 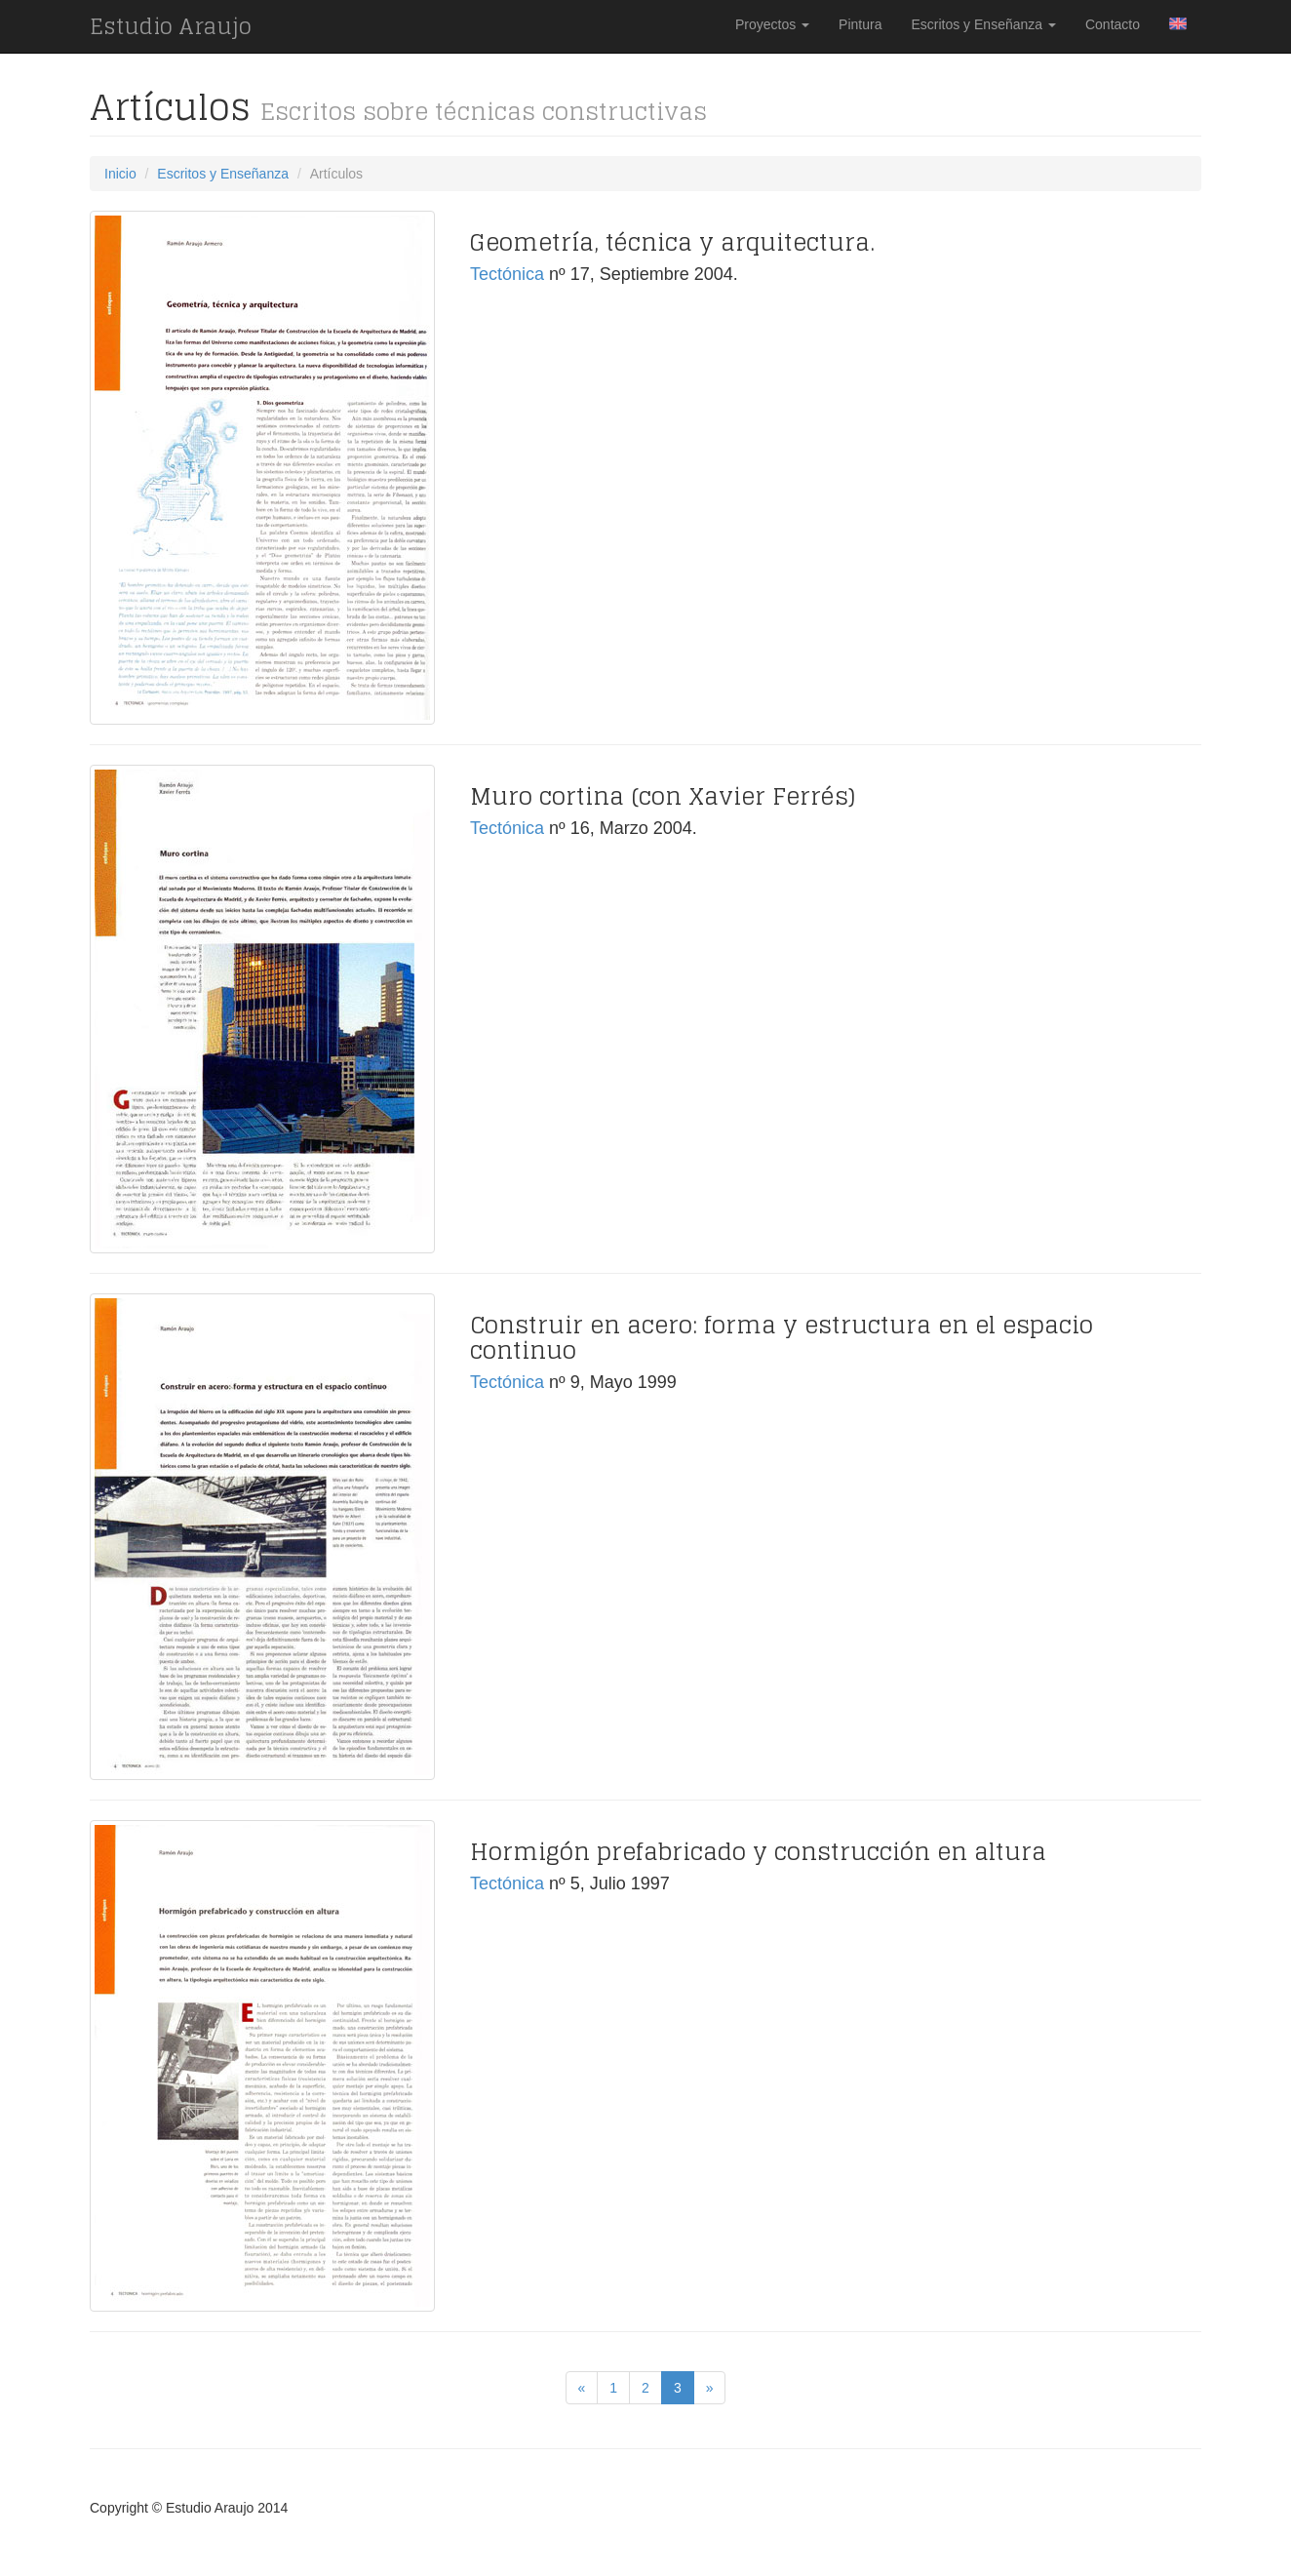 What do you see at coordinates (171, 26) in the screenshot?
I see `Estudio Araujo` at bounding box center [171, 26].